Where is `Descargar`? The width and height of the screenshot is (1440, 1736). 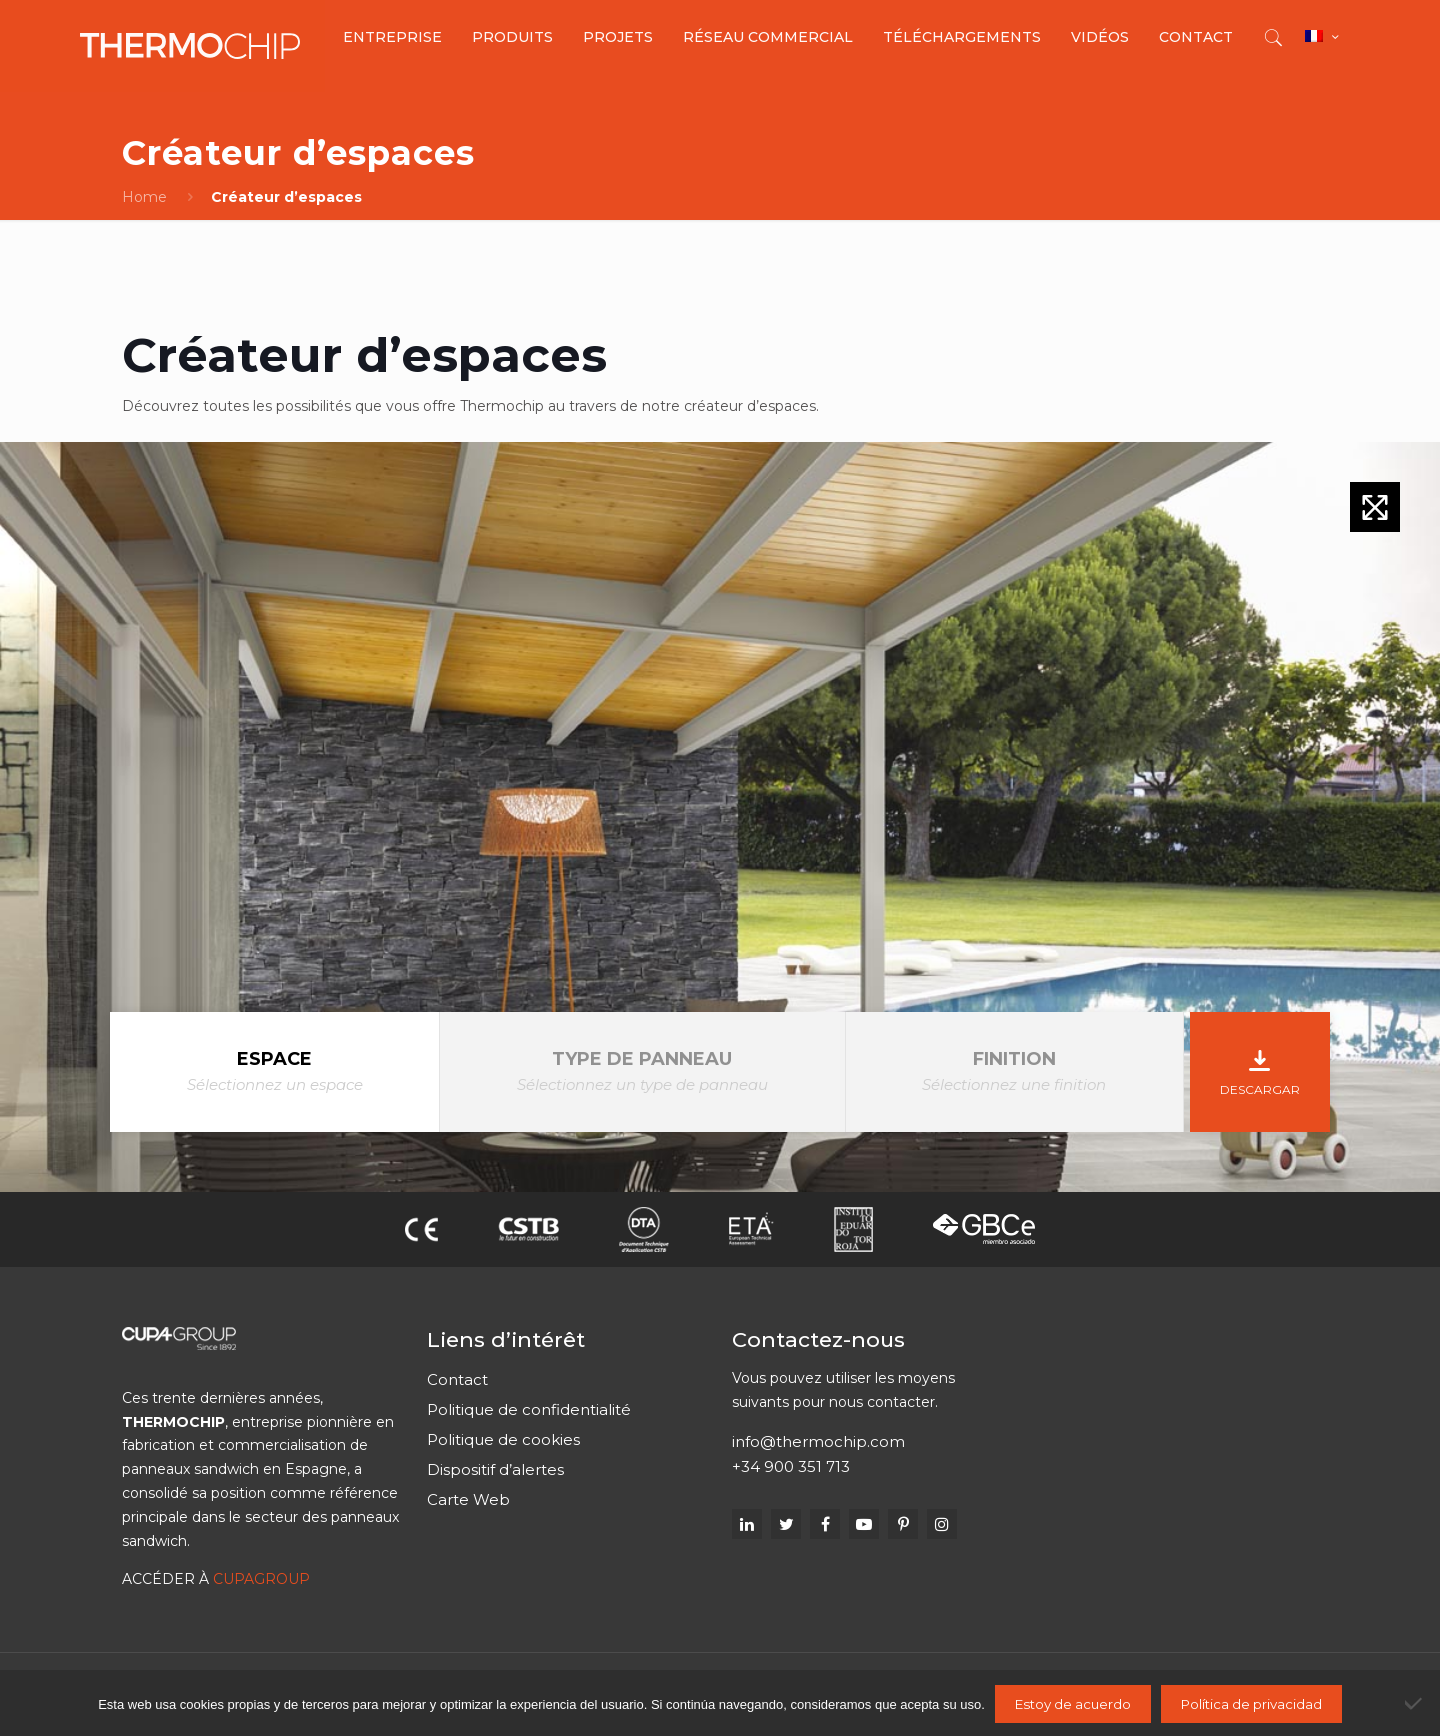 Descargar is located at coordinates (1260, 1069).